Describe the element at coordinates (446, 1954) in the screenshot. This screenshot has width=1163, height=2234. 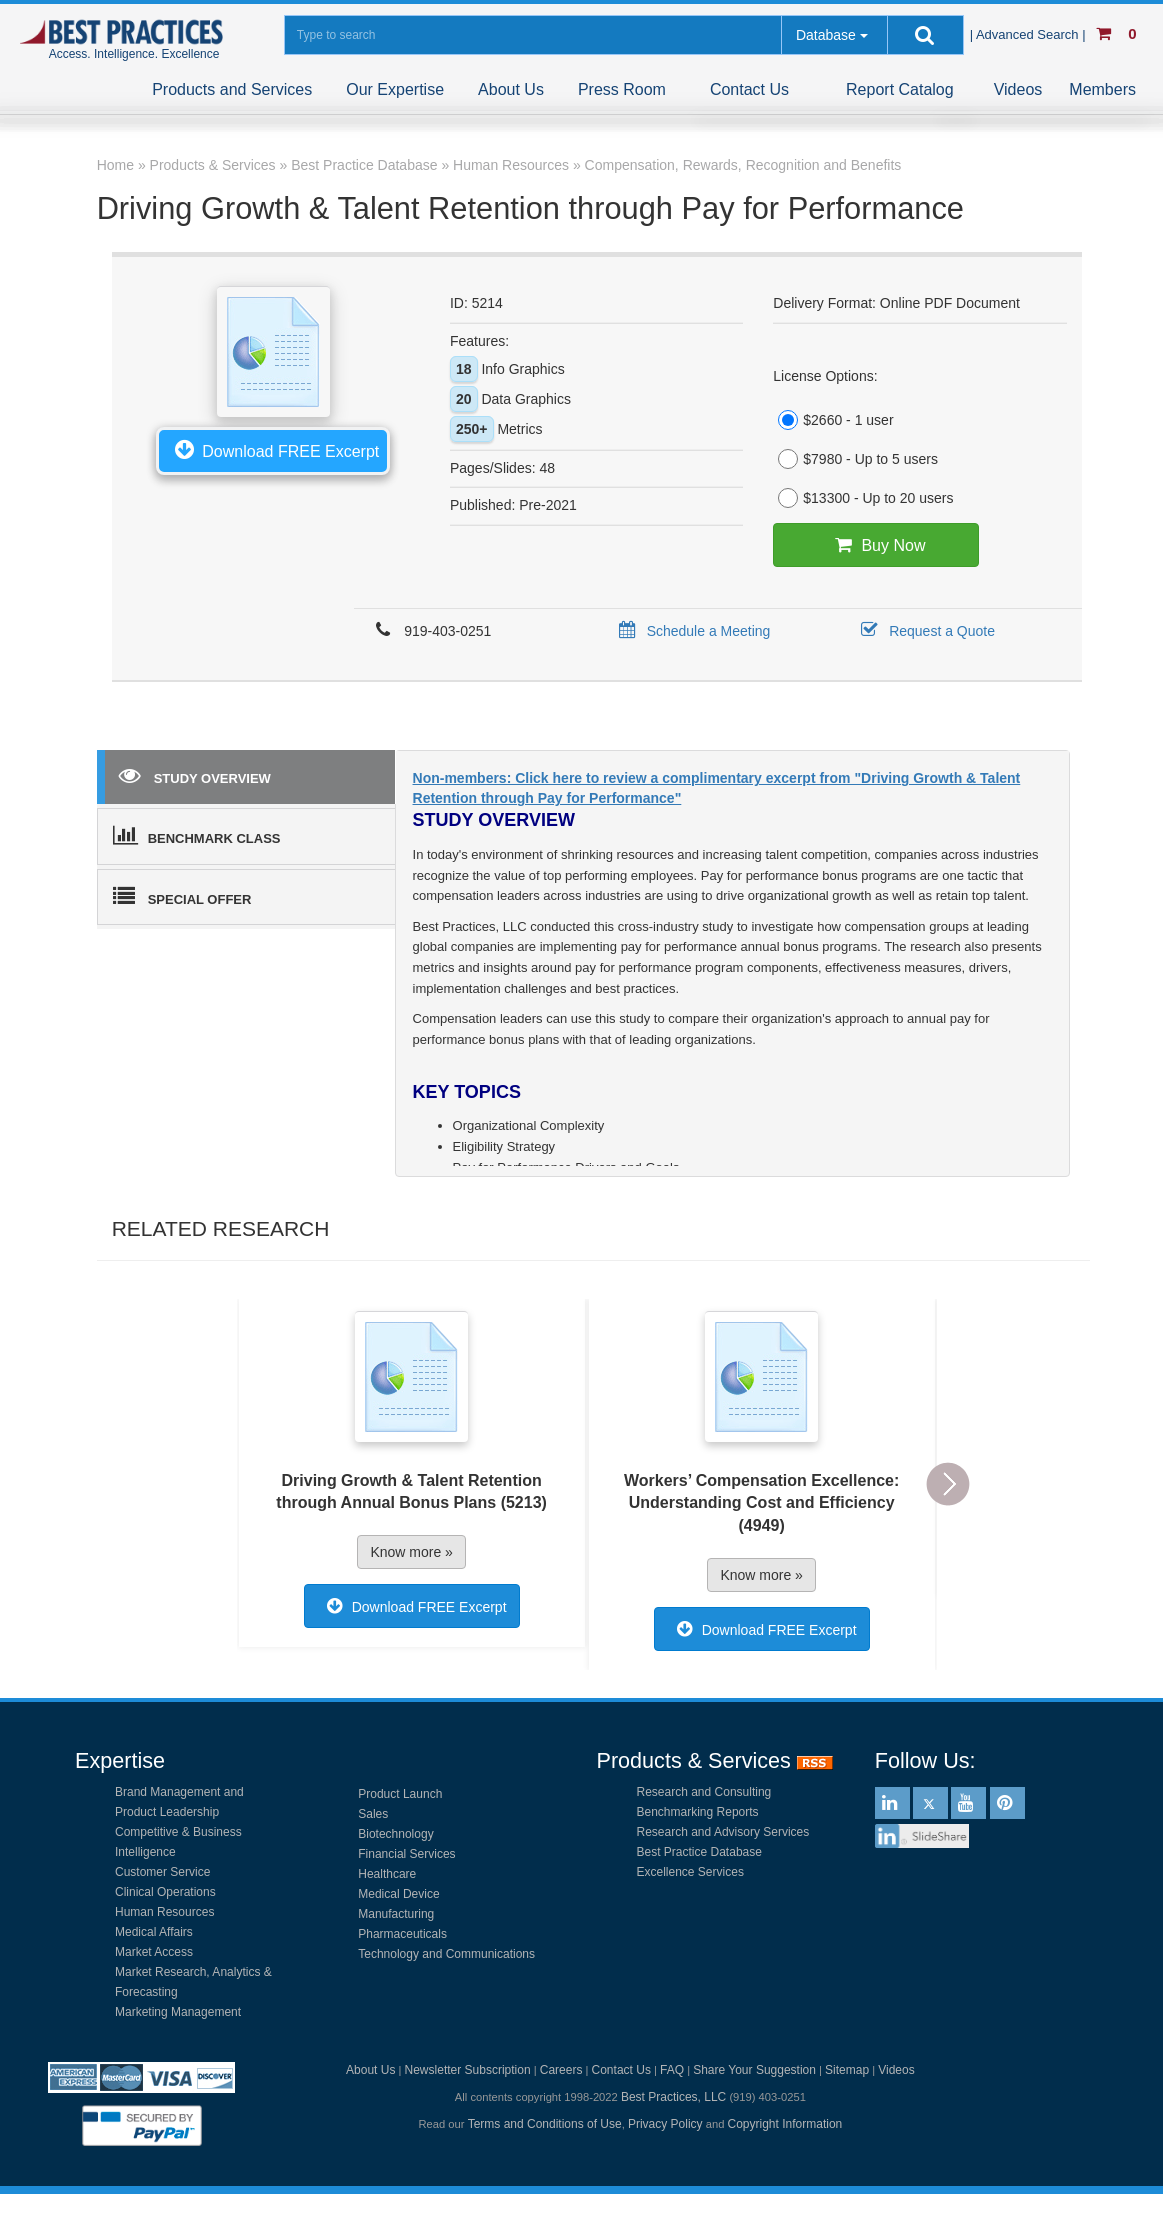
I see `Technology and Communications` at that location.